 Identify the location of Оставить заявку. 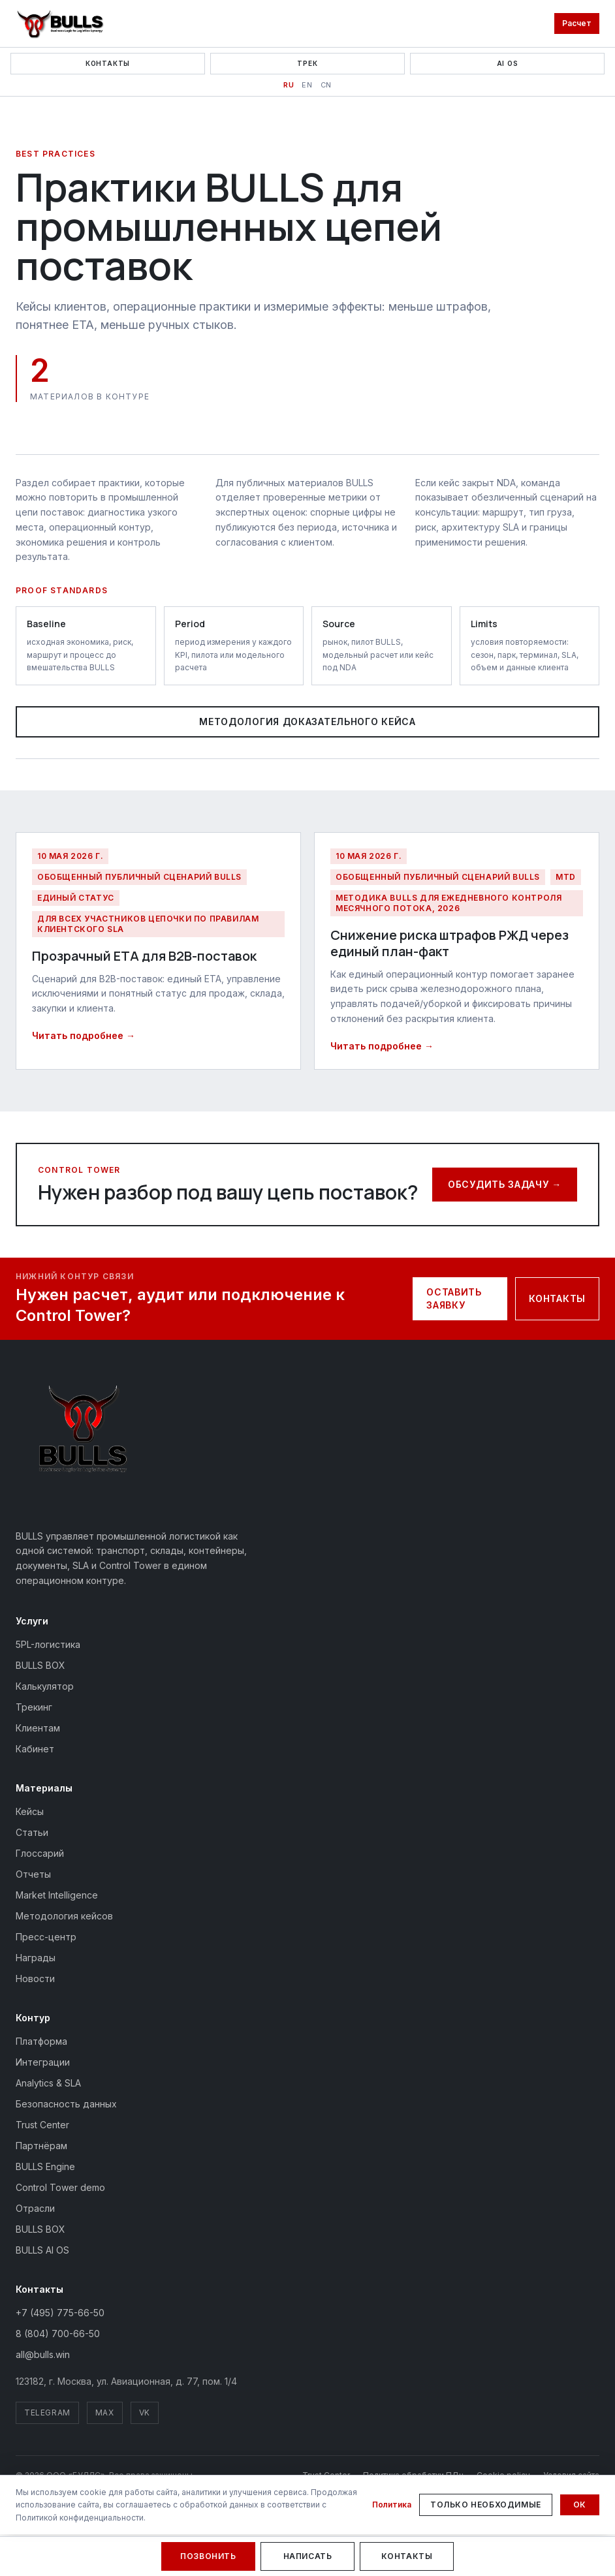
(454, 1298).